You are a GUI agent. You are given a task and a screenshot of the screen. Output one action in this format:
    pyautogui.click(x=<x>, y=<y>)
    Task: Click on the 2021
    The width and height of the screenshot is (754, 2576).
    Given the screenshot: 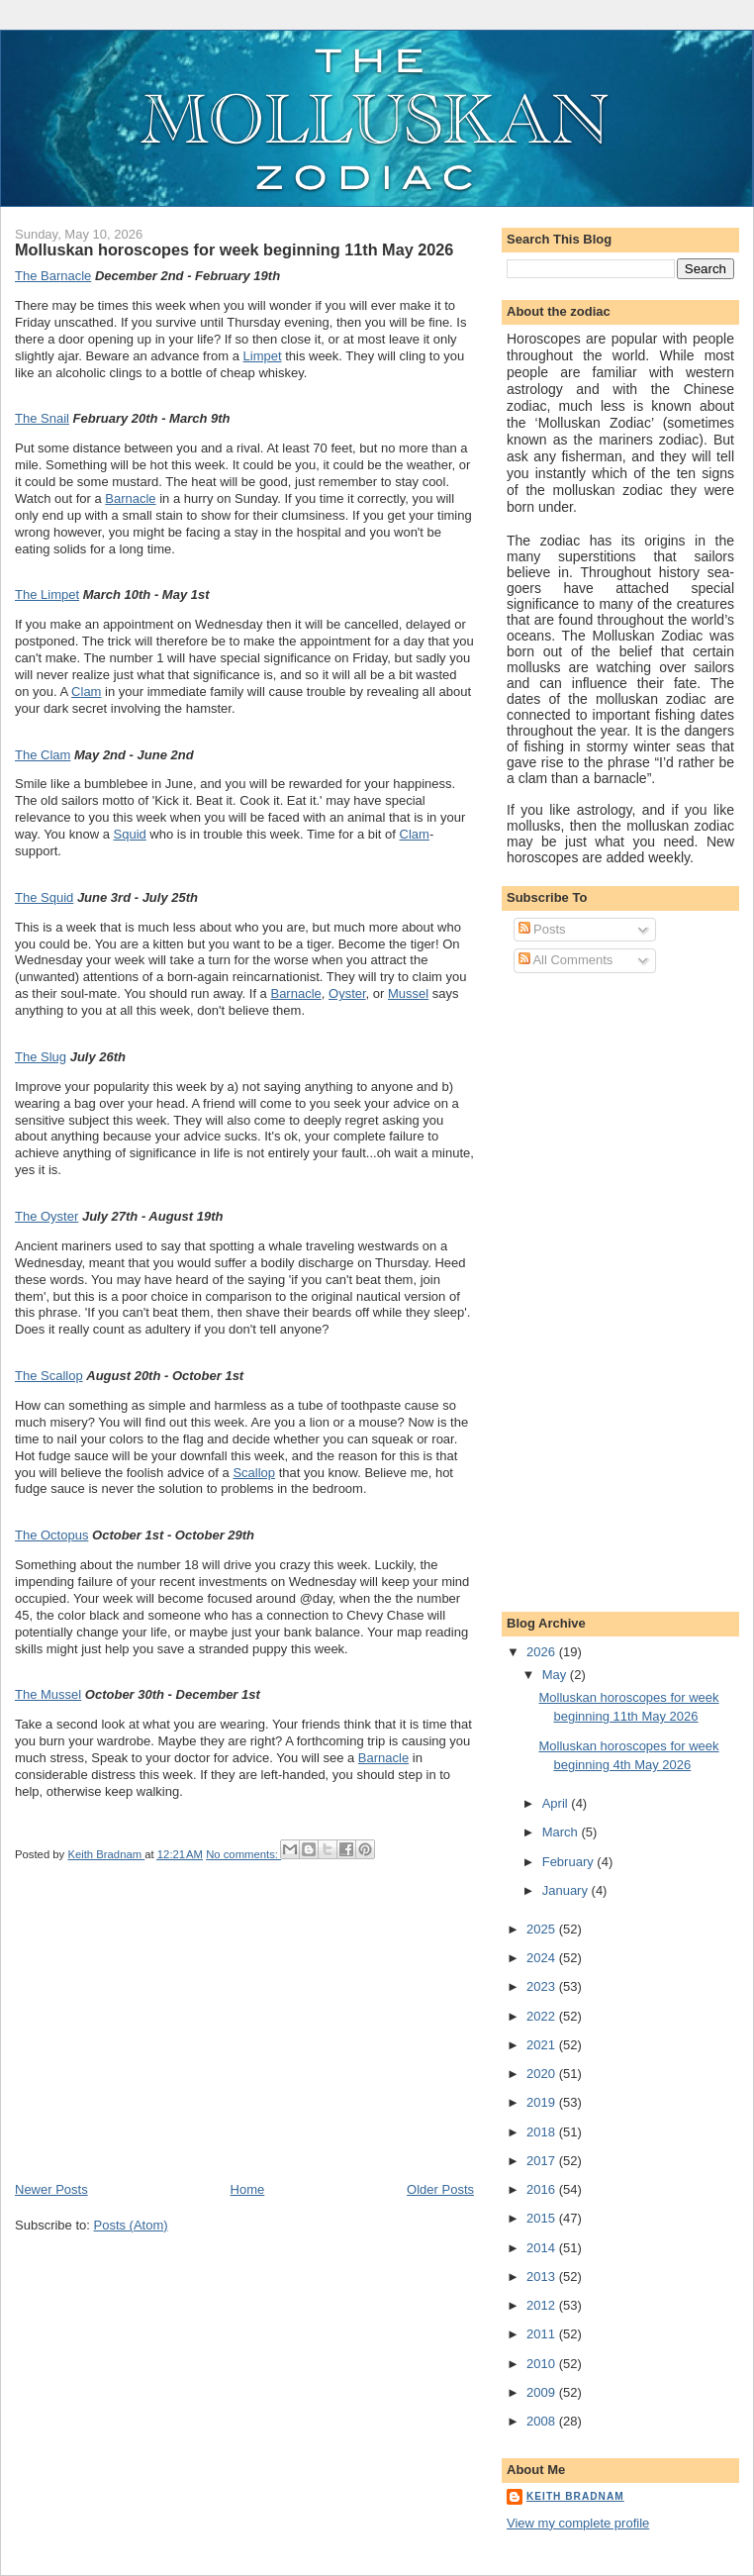 What is the action you would take?
    pyautogui.click(x=542, y=2044)
    